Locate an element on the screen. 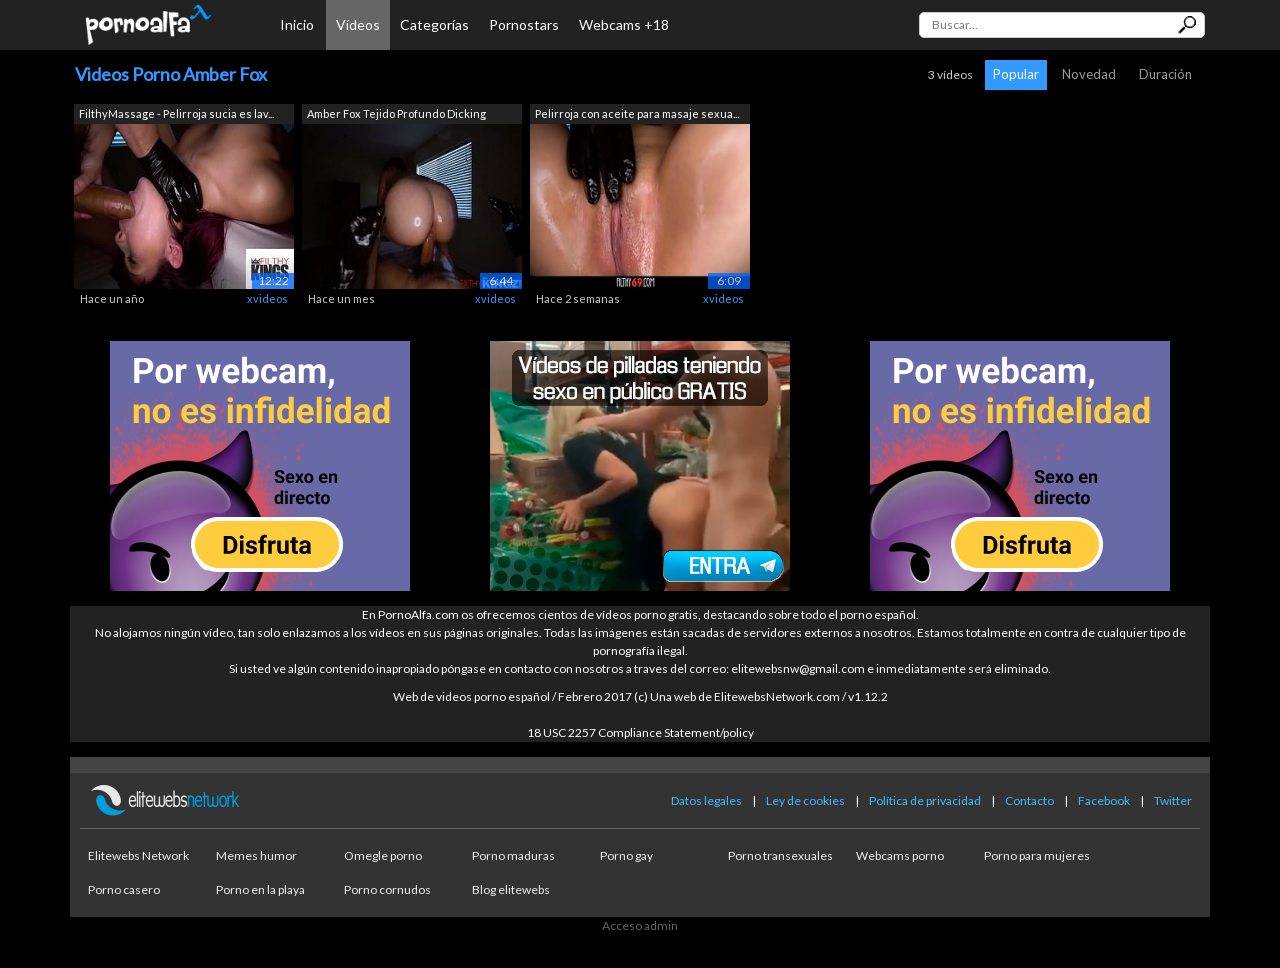  Facebook is located at coordinates (1104, 800).